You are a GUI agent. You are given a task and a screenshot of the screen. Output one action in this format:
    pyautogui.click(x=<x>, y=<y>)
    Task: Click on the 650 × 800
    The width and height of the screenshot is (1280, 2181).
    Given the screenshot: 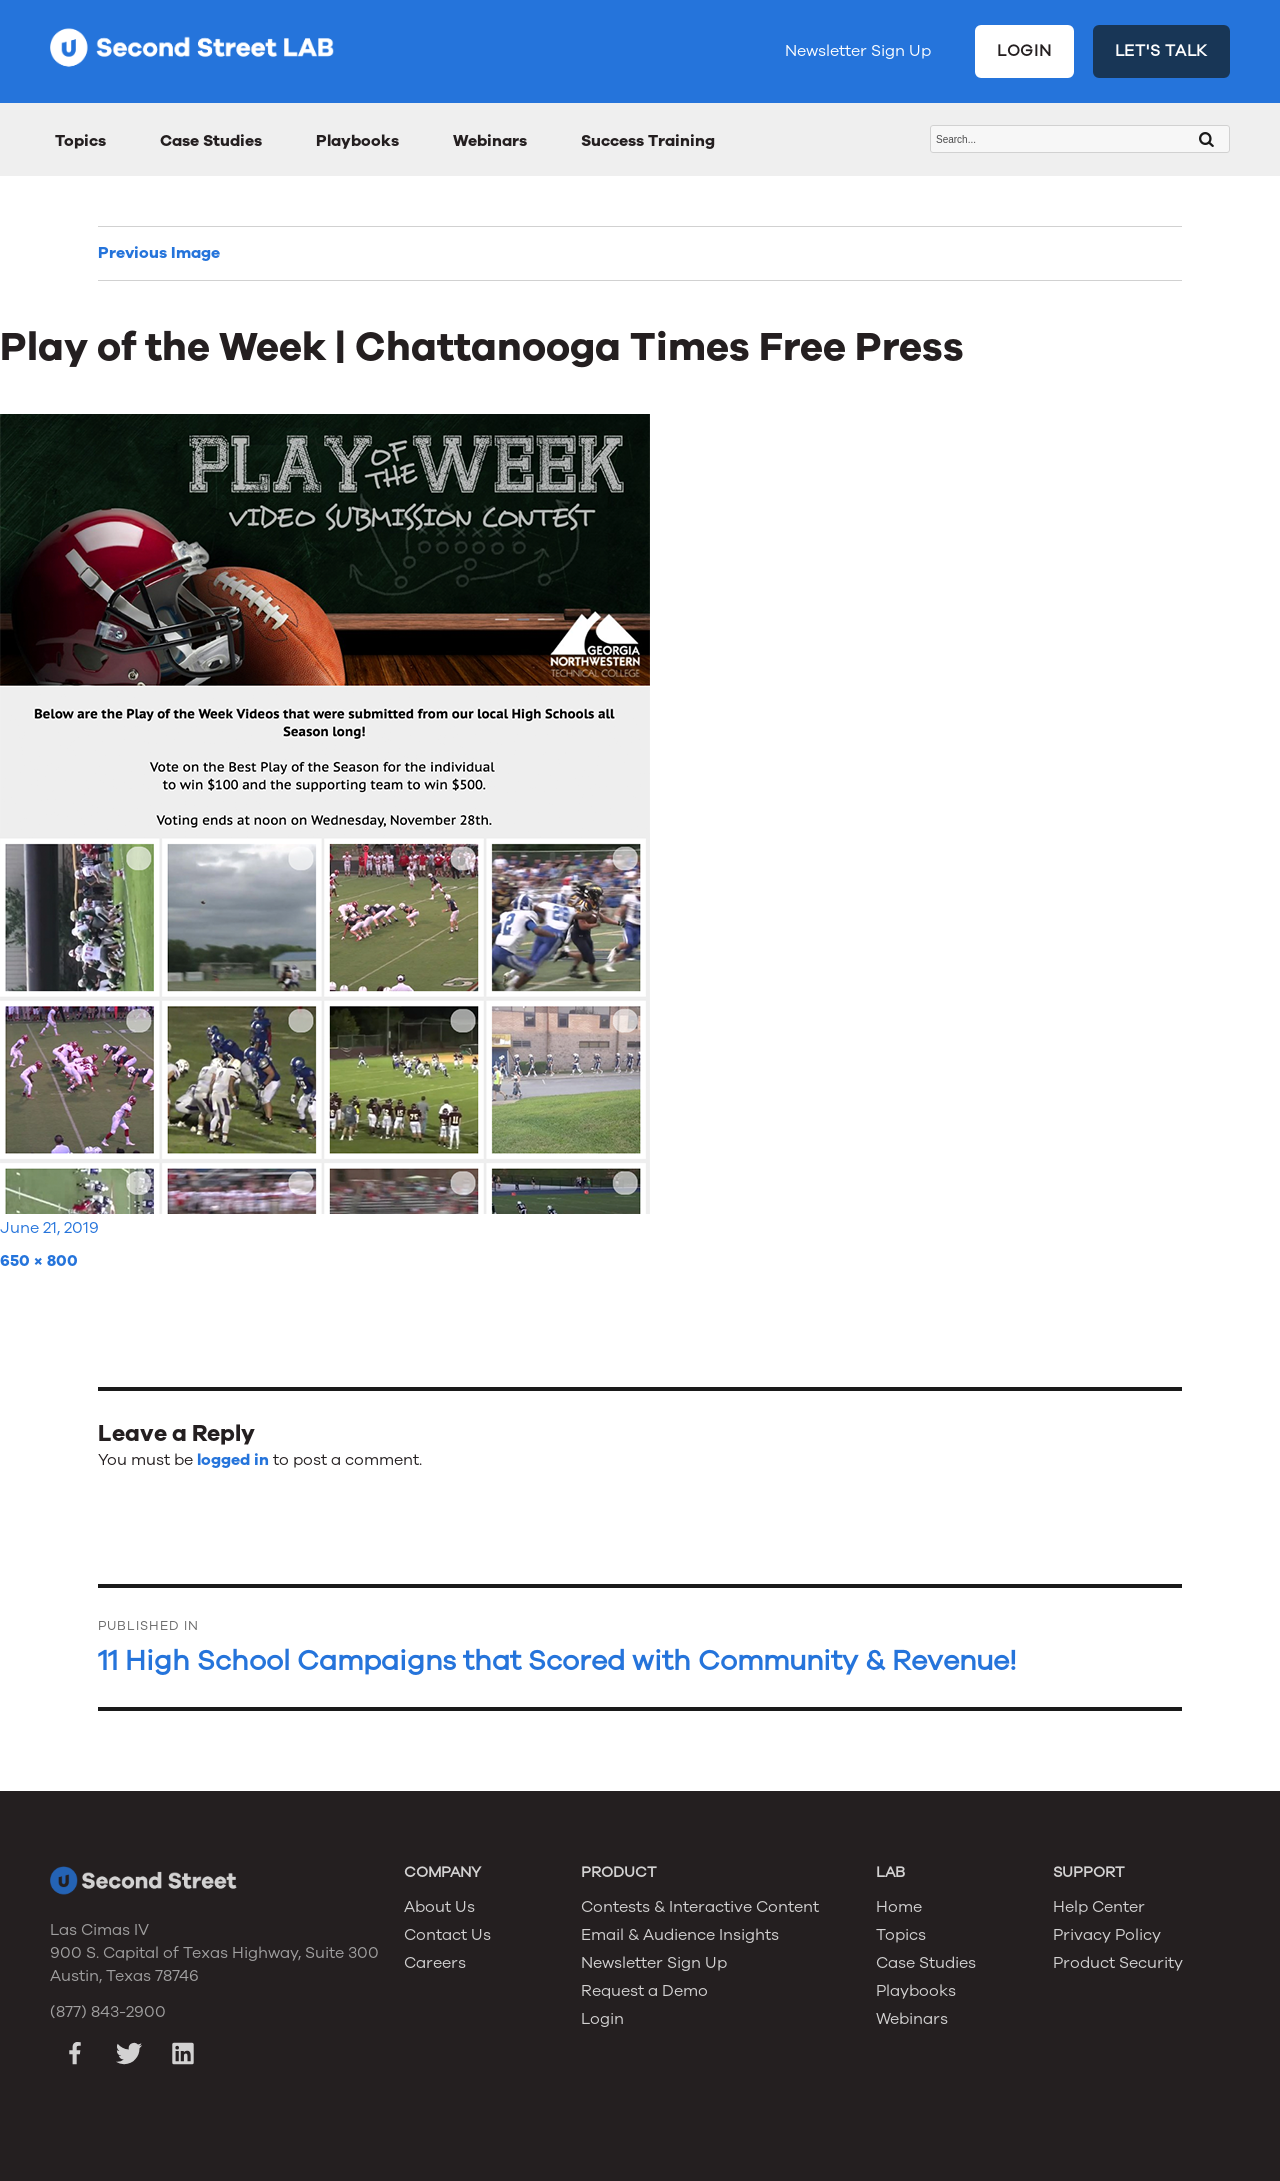 What is the action you would take?
    pyautogui.click(x=39, y=1261)
    